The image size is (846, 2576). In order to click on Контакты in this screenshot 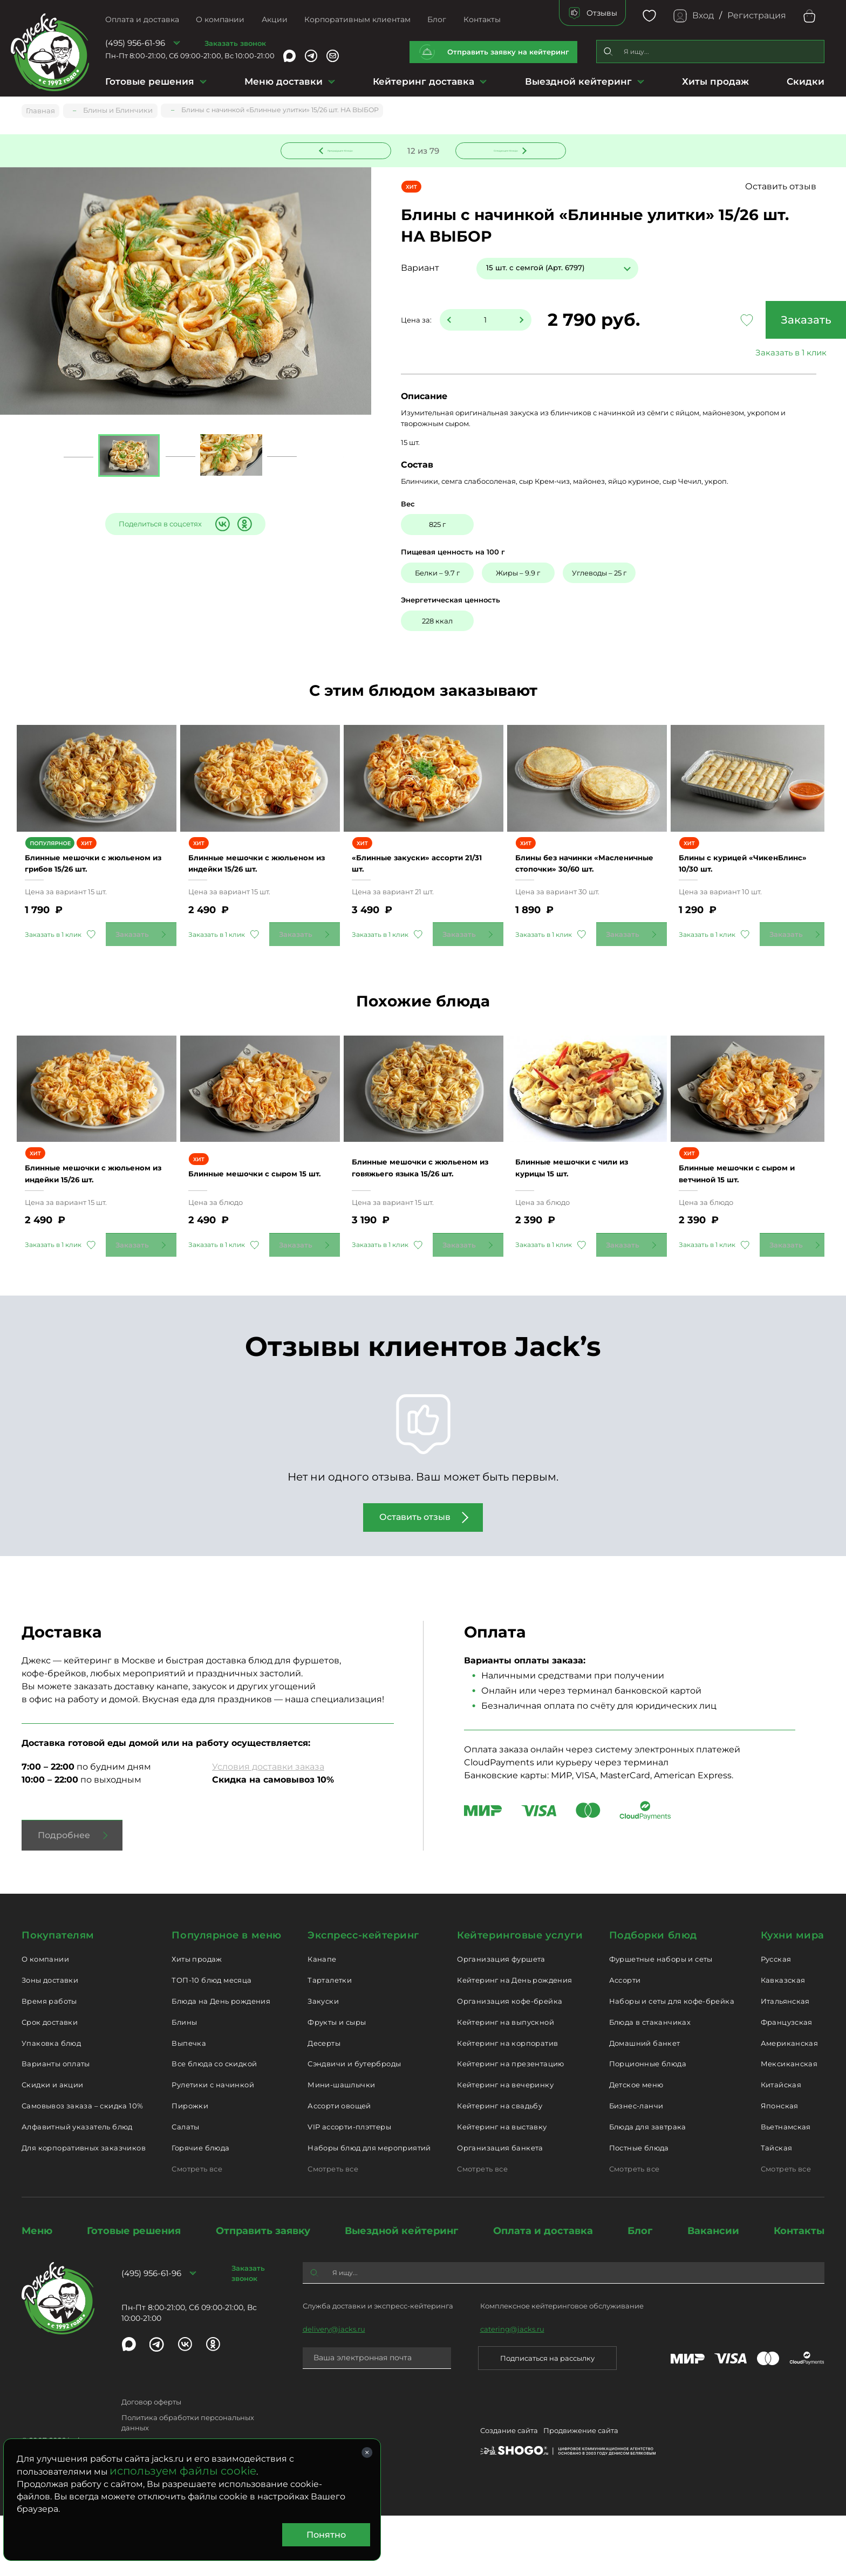, I will do `click(482, 19)`.